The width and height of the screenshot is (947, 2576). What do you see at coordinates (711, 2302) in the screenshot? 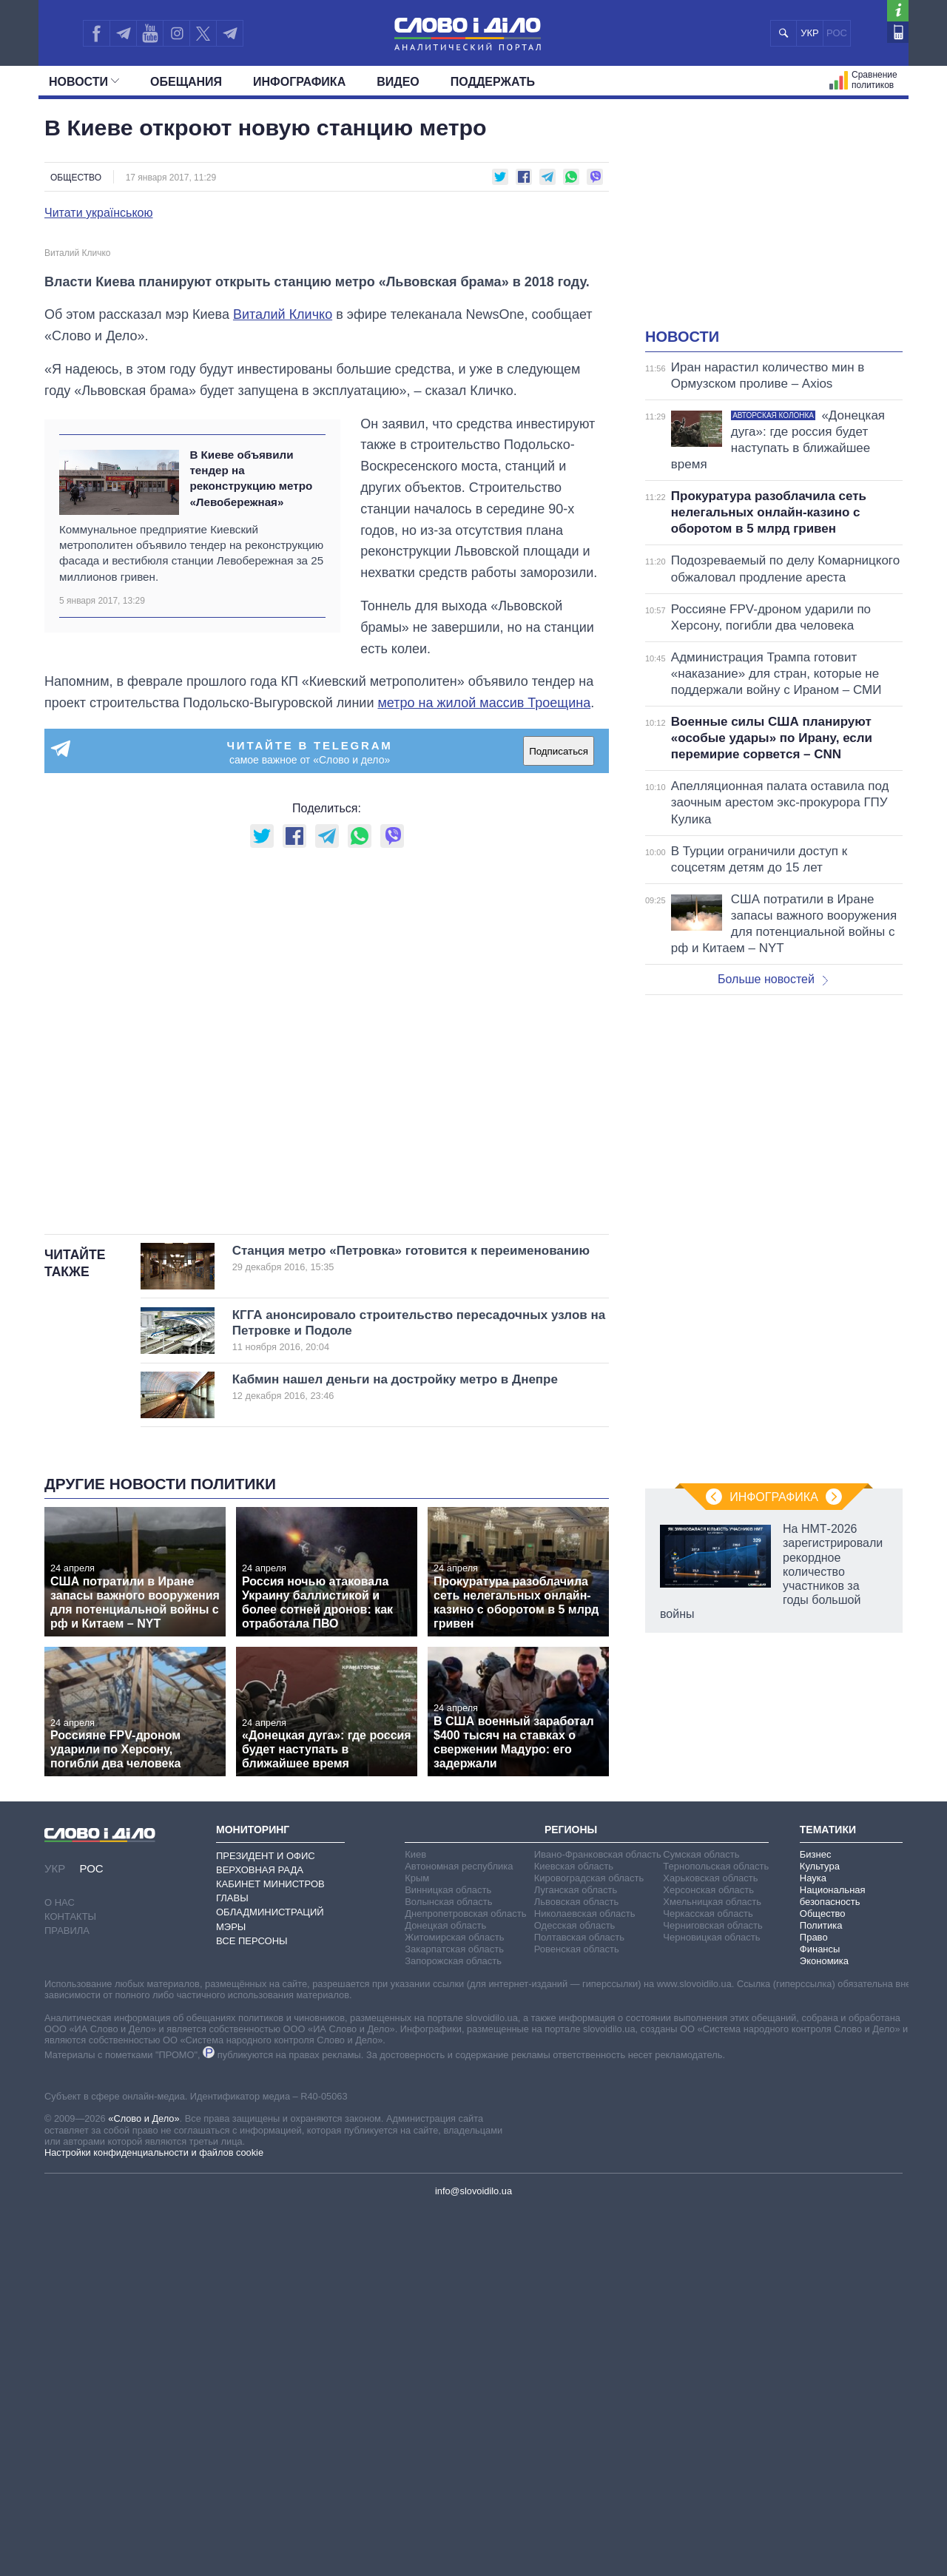
I see `Черновицкая область` at bounding box center [711, 2302].